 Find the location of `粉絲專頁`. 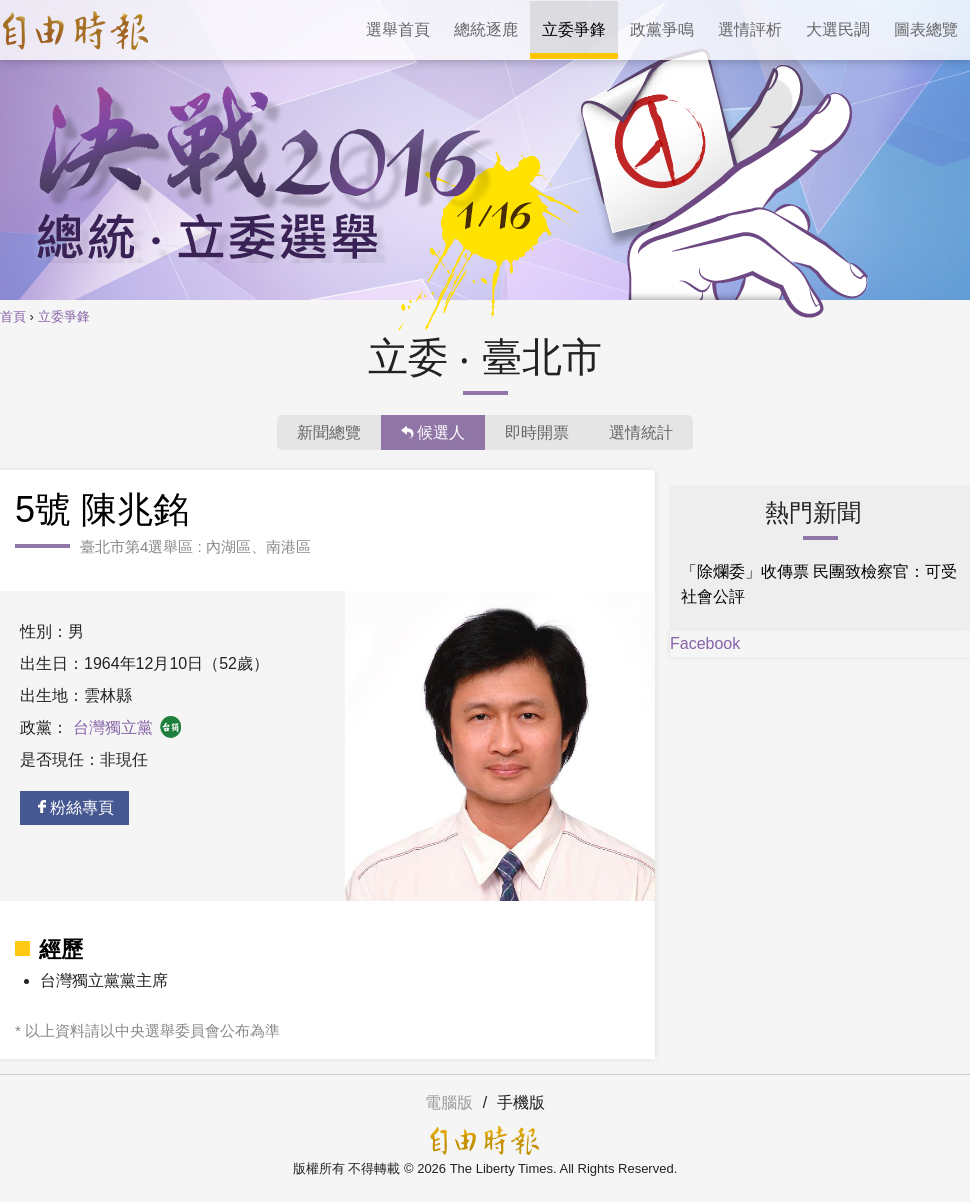

粉絲專頁 is located at coordinates (74, 807).